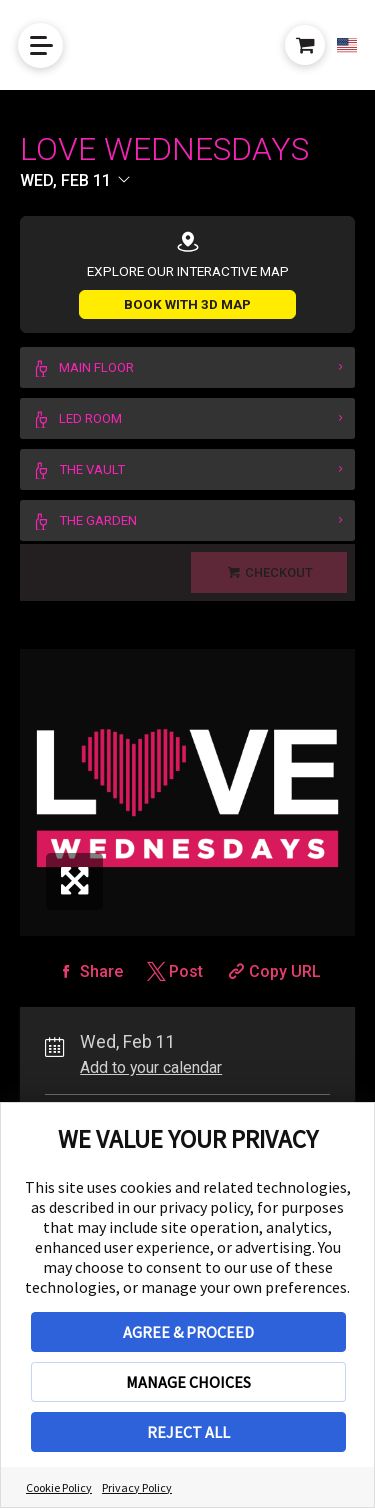  Describe the element at coordinates (89, 971) in the screenshot. I see `[Share on Facebook]` at that location.